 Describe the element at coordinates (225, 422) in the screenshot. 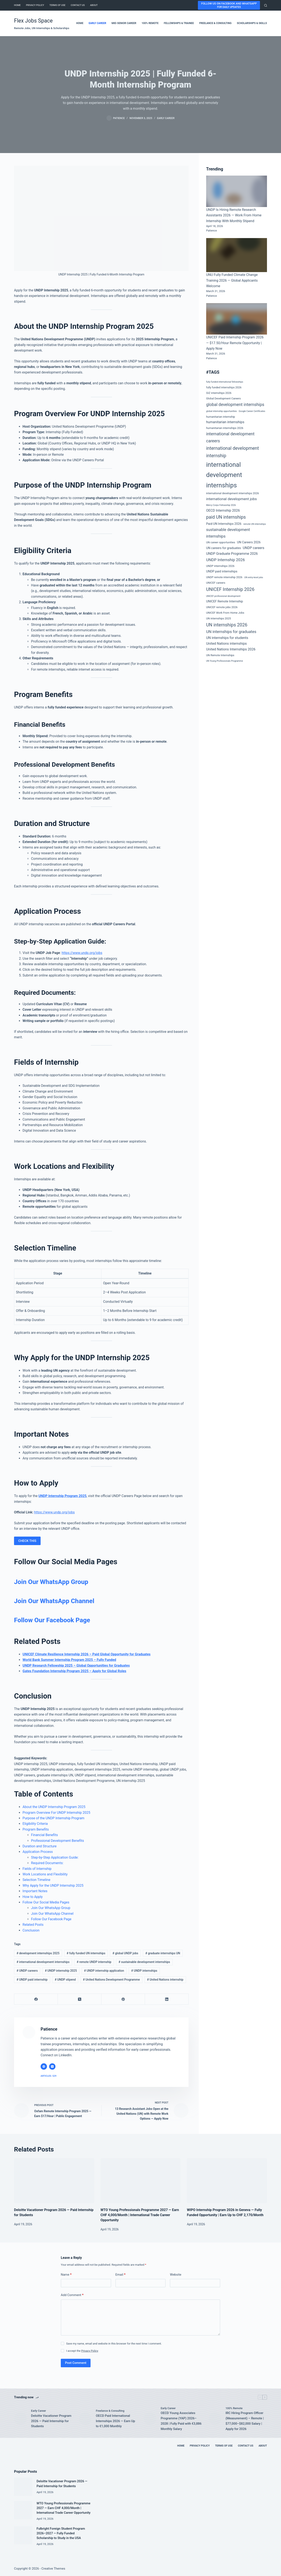

I see `humanitarian internships [humanitarian internships (6 items)]` at that location.